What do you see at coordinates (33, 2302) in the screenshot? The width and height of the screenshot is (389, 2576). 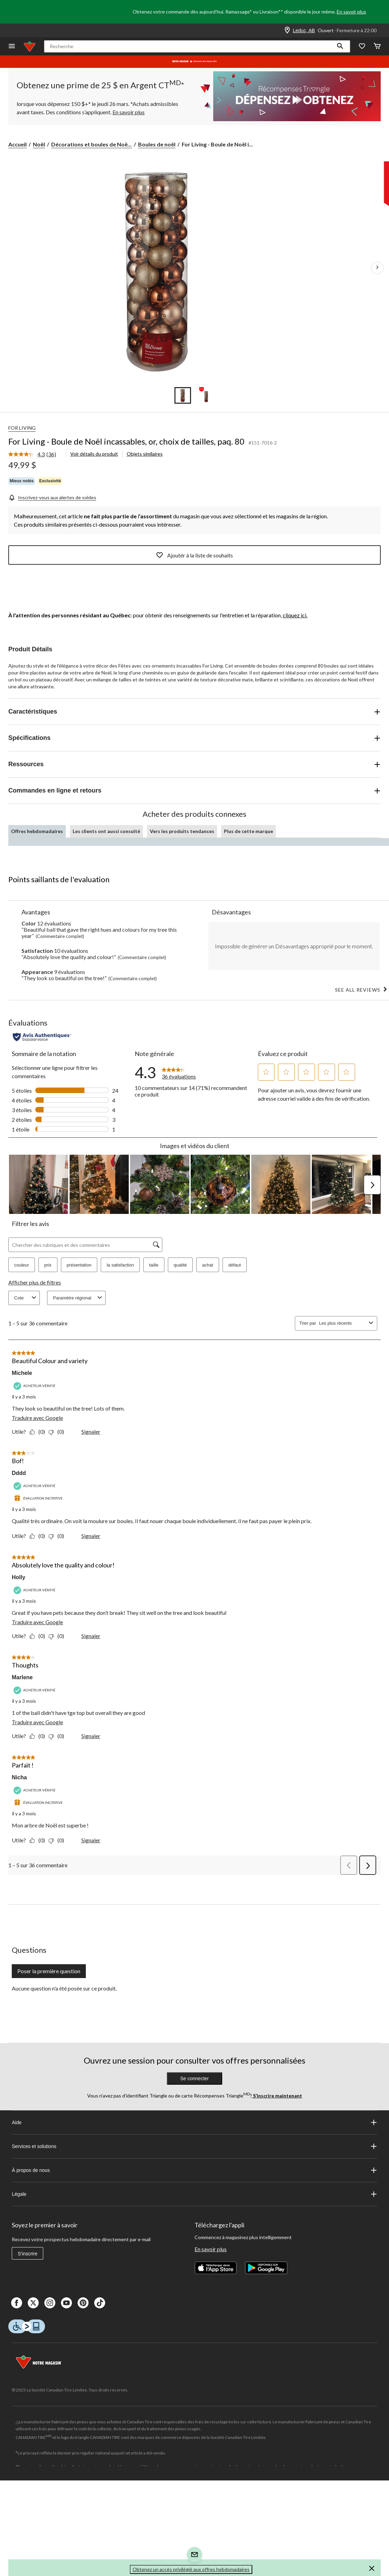 I see `[X]` at bounding box center [33, 2302].